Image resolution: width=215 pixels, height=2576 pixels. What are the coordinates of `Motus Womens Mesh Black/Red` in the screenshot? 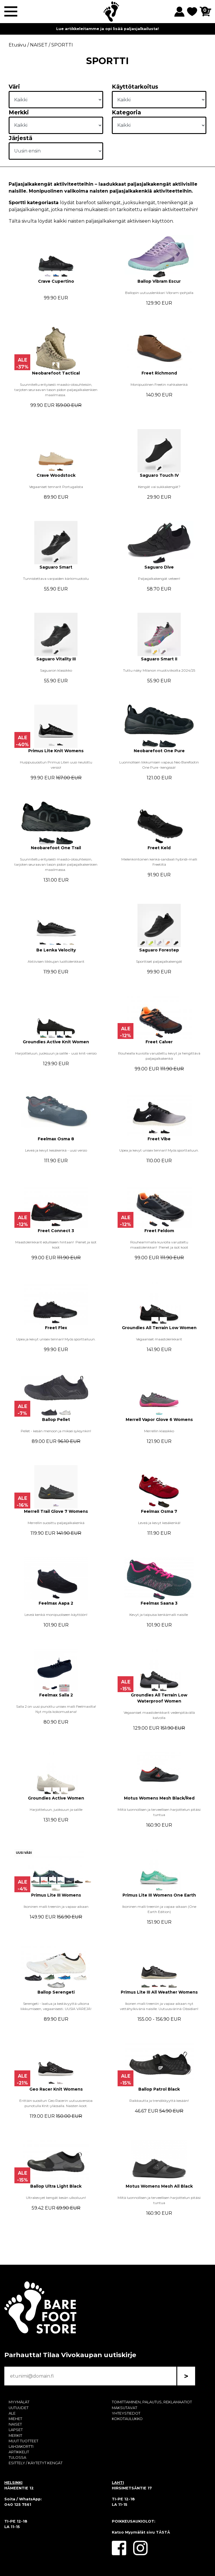 It's located at (159, 1798).